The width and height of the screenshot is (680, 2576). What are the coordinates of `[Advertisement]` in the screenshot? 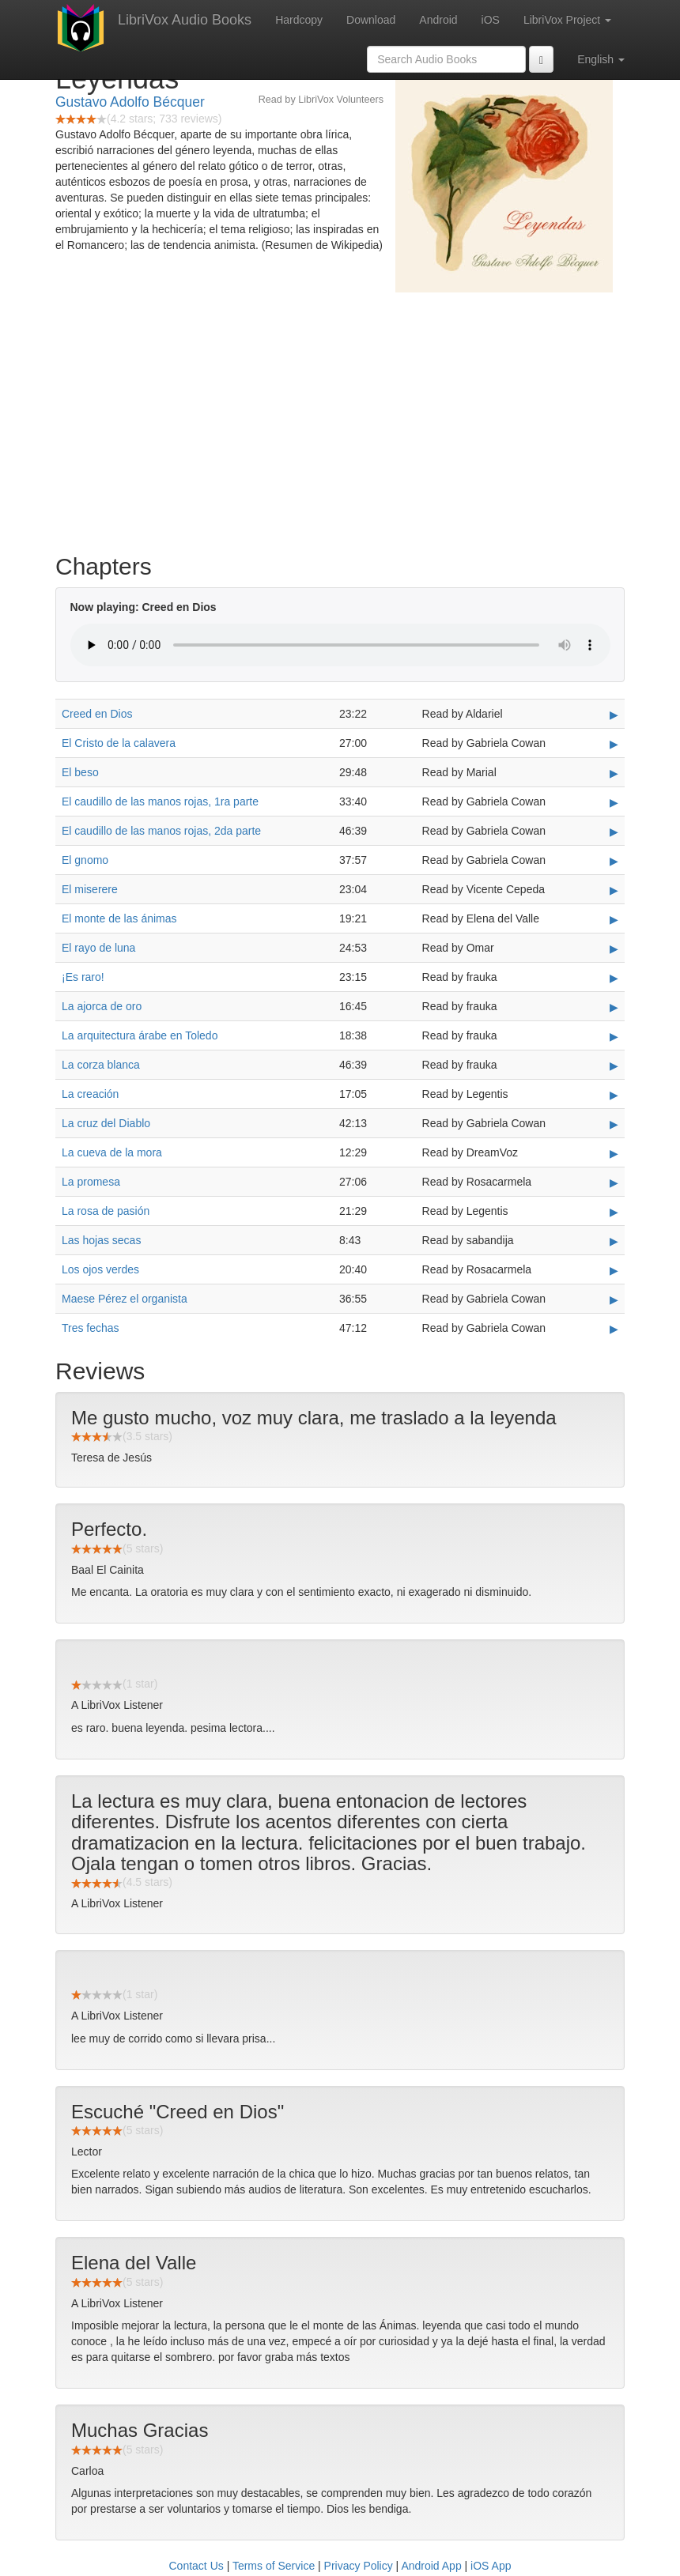 It's located at (340, 419).